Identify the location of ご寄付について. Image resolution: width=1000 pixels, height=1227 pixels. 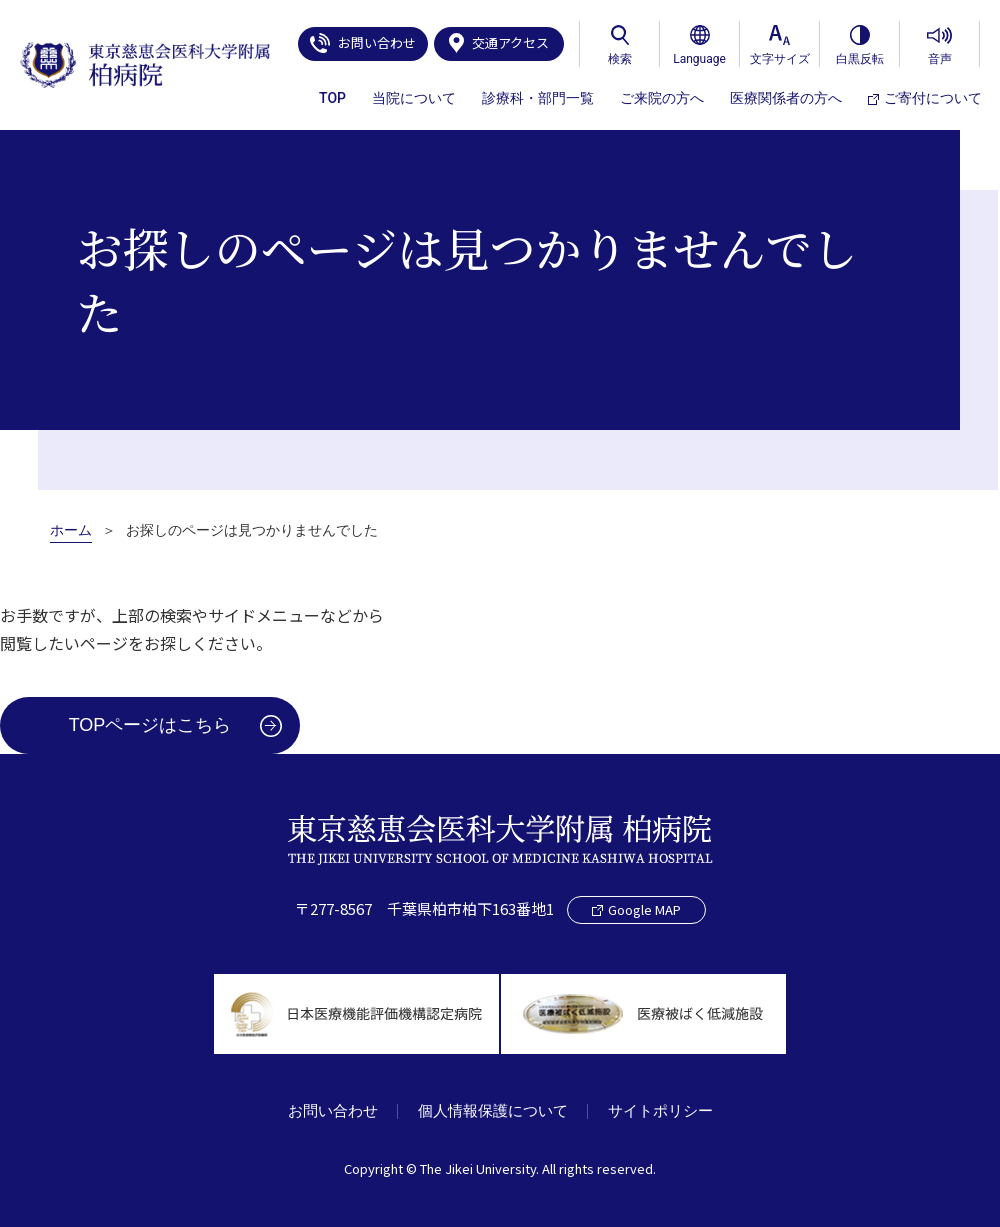
(925, 98).